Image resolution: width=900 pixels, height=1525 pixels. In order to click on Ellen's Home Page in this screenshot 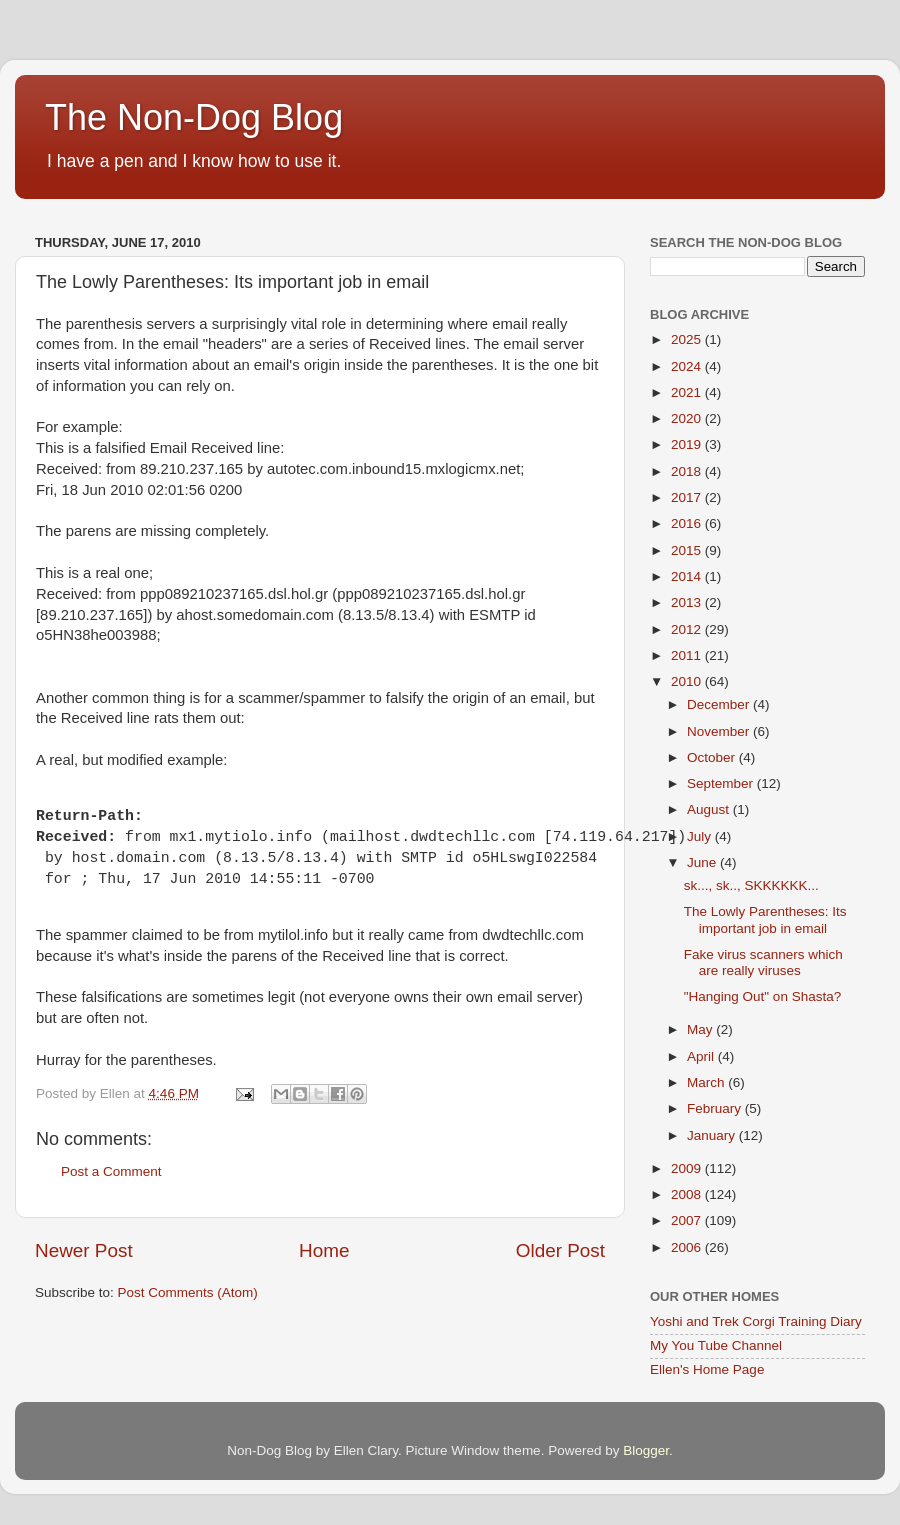, I will do `click(707, 1369)`.